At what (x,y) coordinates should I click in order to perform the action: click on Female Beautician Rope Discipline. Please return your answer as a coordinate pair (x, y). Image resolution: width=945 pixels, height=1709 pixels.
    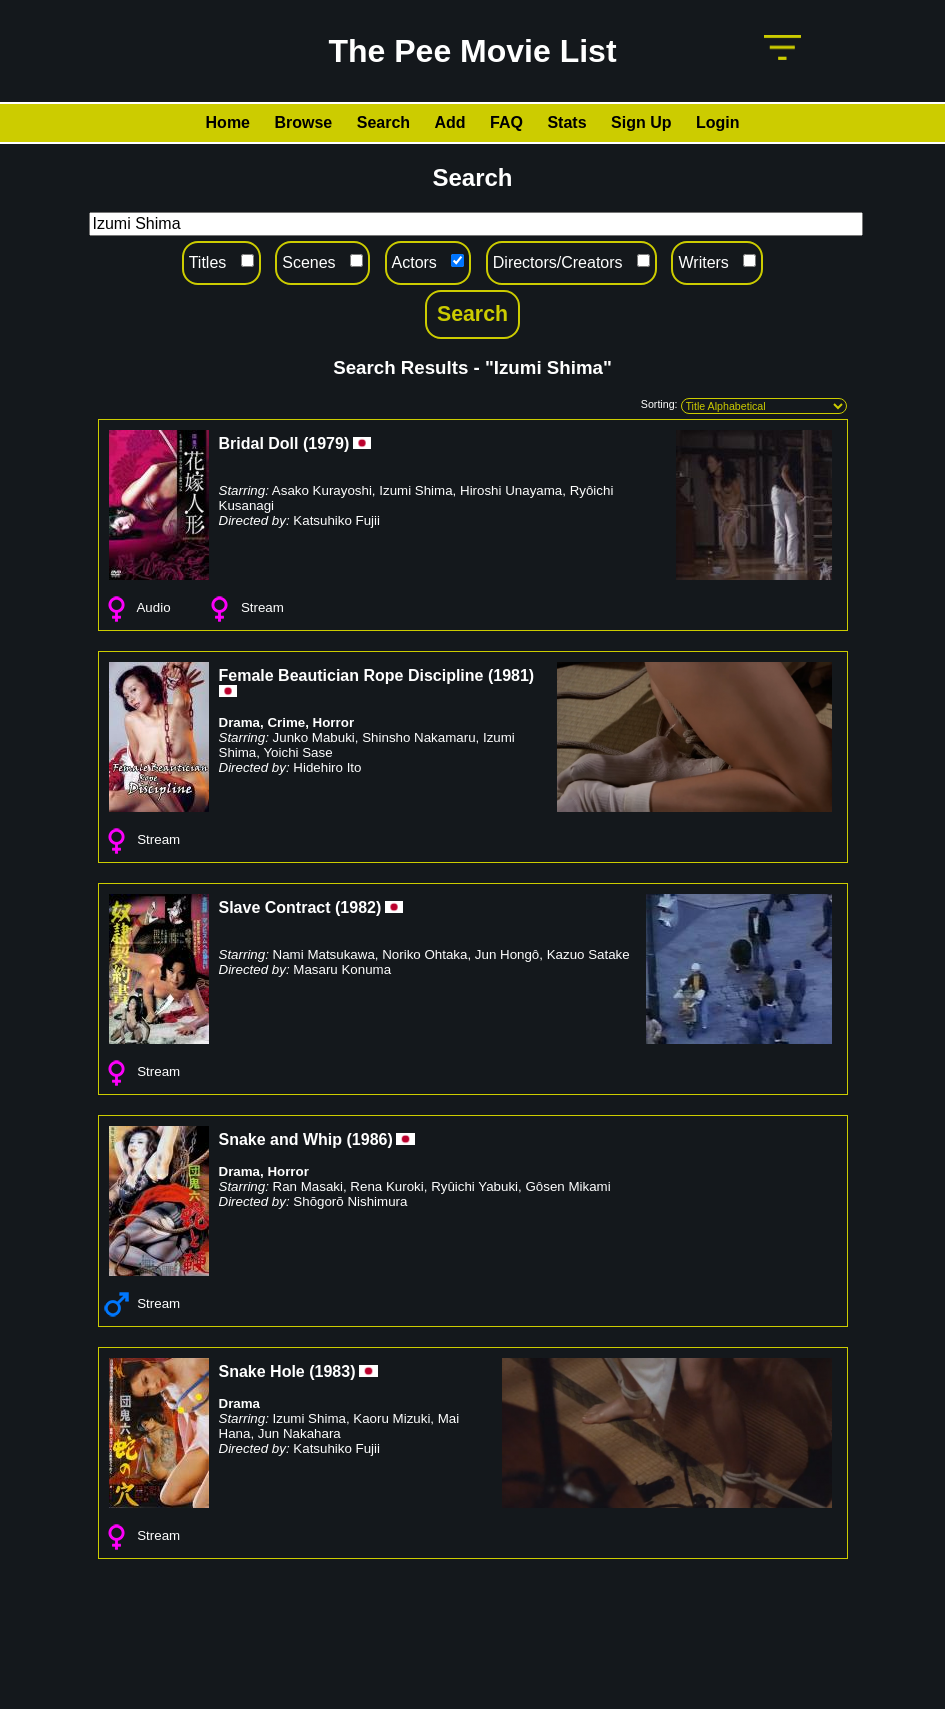
    Looking at the image, I should click on (351, 675).